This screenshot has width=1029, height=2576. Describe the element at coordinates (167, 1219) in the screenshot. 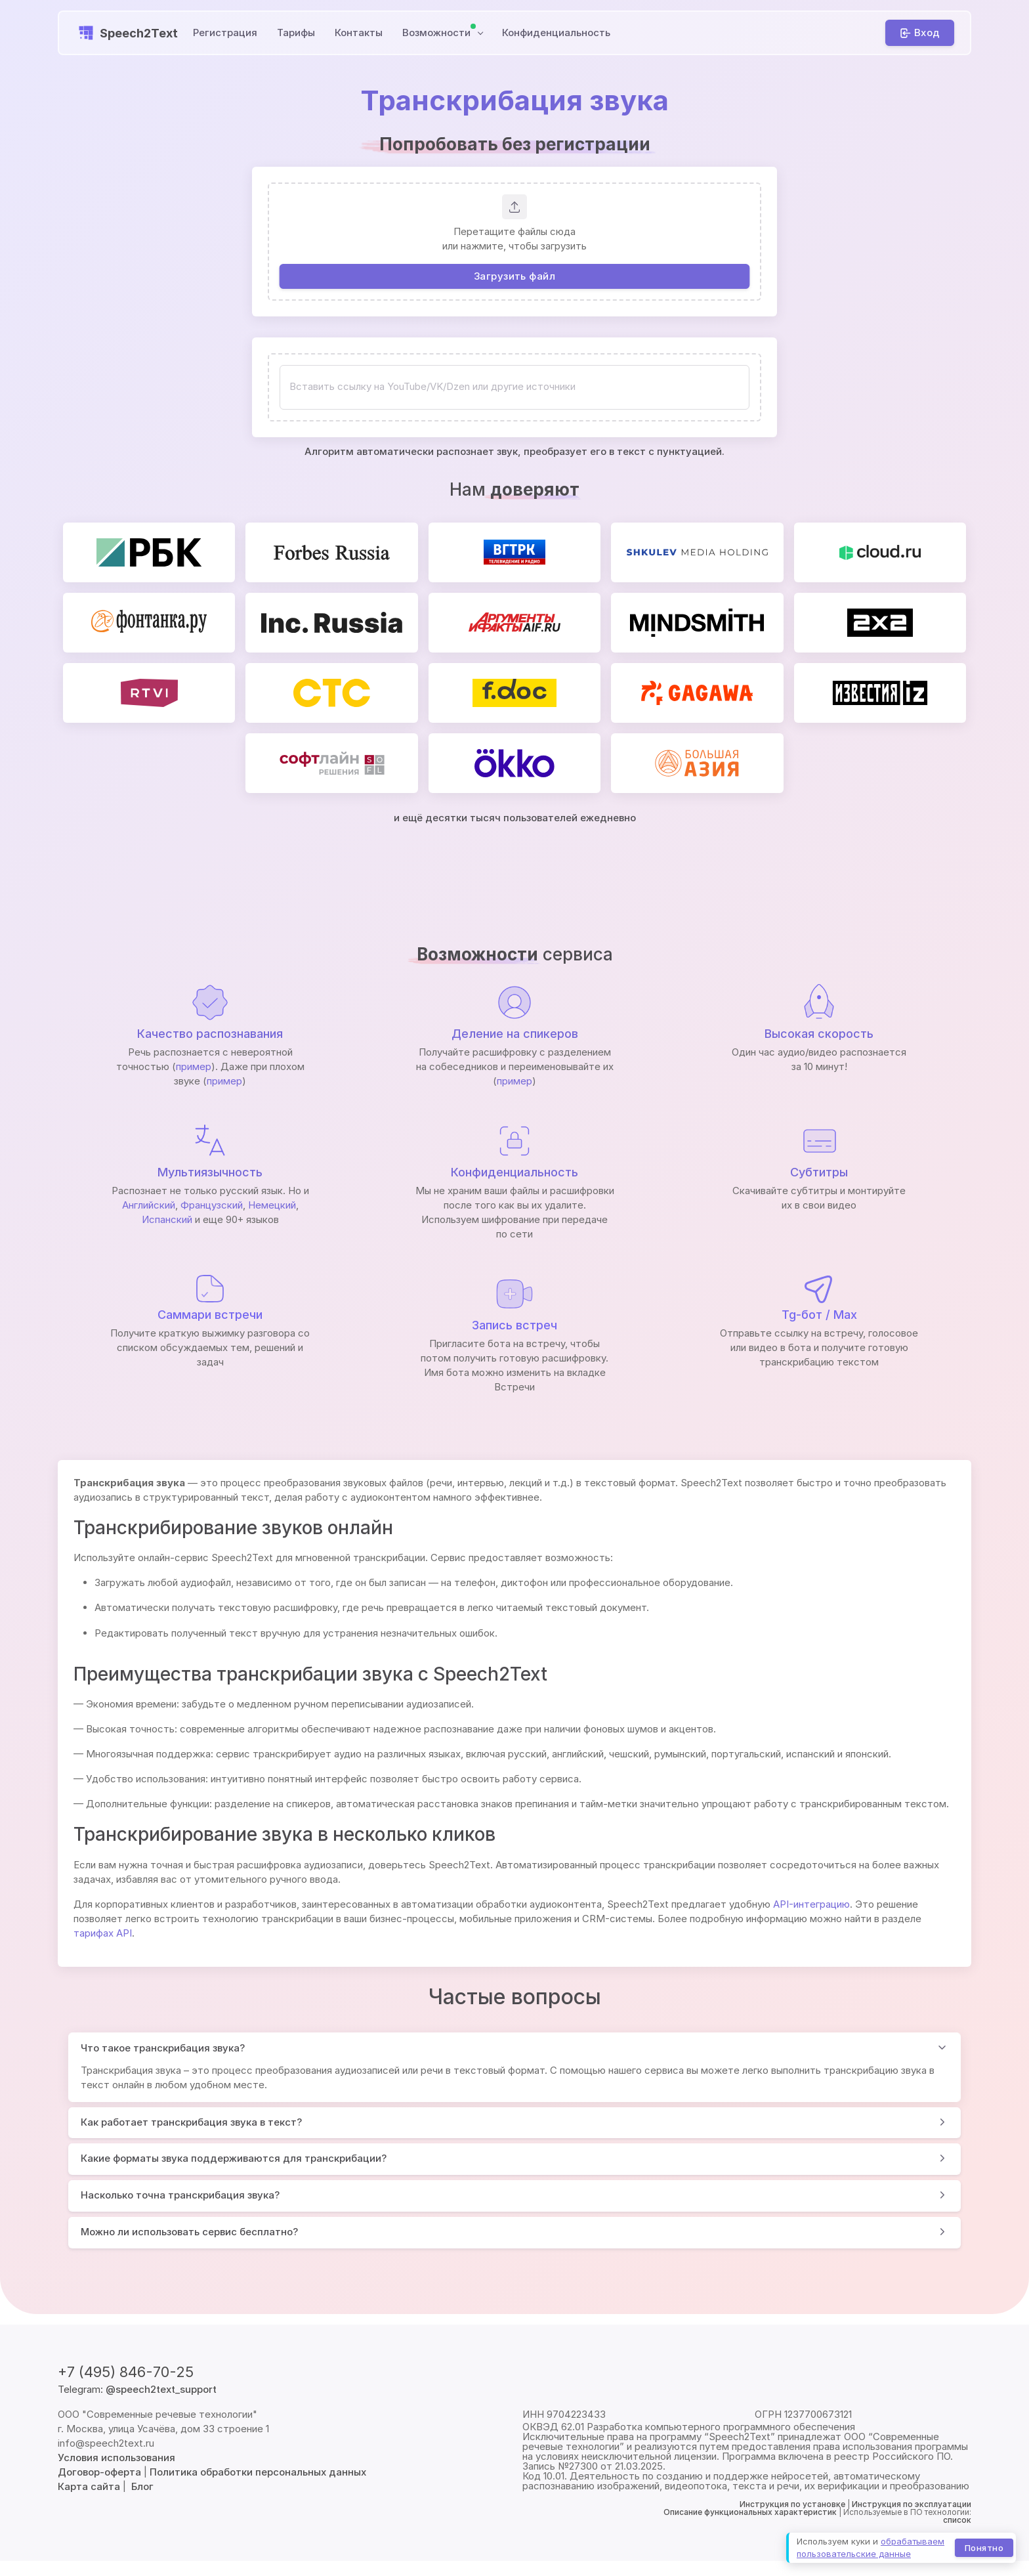

I see `Испанский` at that location.